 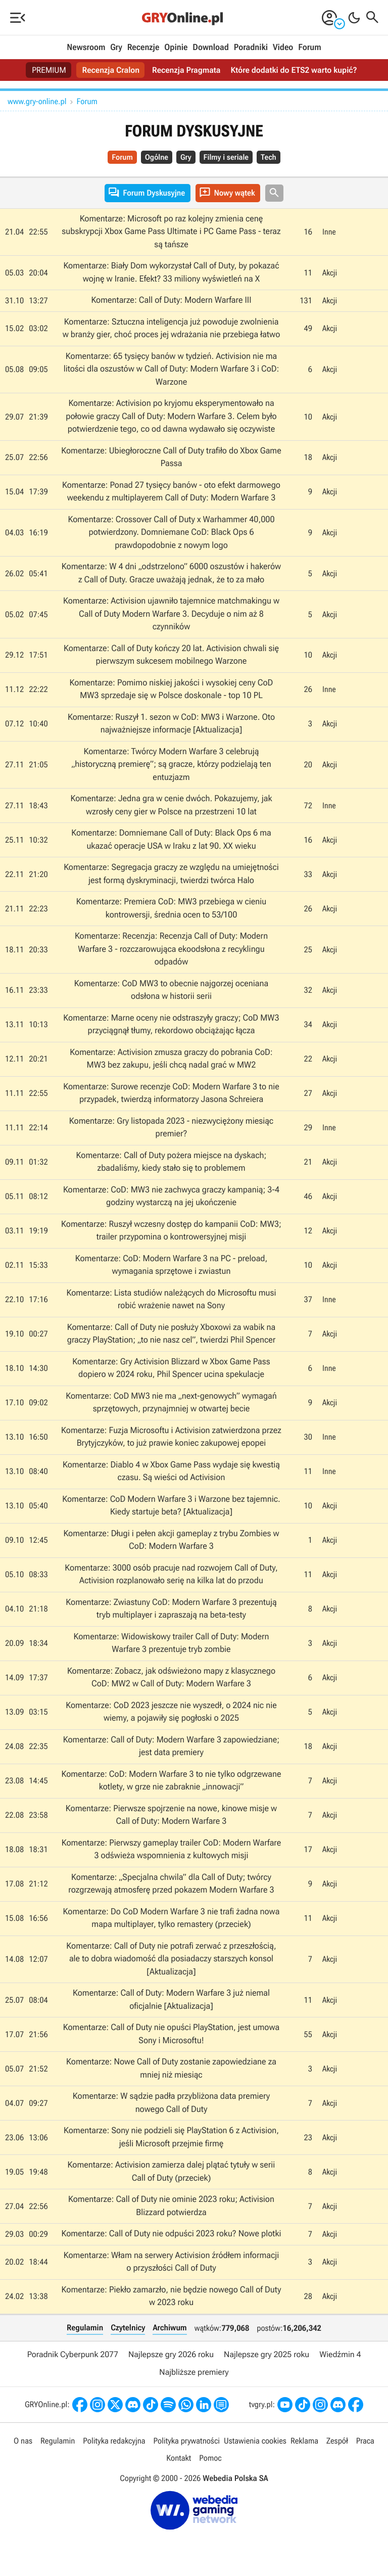 I want to click on Komentarze: Biały Dom wykorzystał Call of Duty, by pokazać wojnę w Iranie. Efekt? 33 miliony wyświetleń na X, so click(x=171, y=272).